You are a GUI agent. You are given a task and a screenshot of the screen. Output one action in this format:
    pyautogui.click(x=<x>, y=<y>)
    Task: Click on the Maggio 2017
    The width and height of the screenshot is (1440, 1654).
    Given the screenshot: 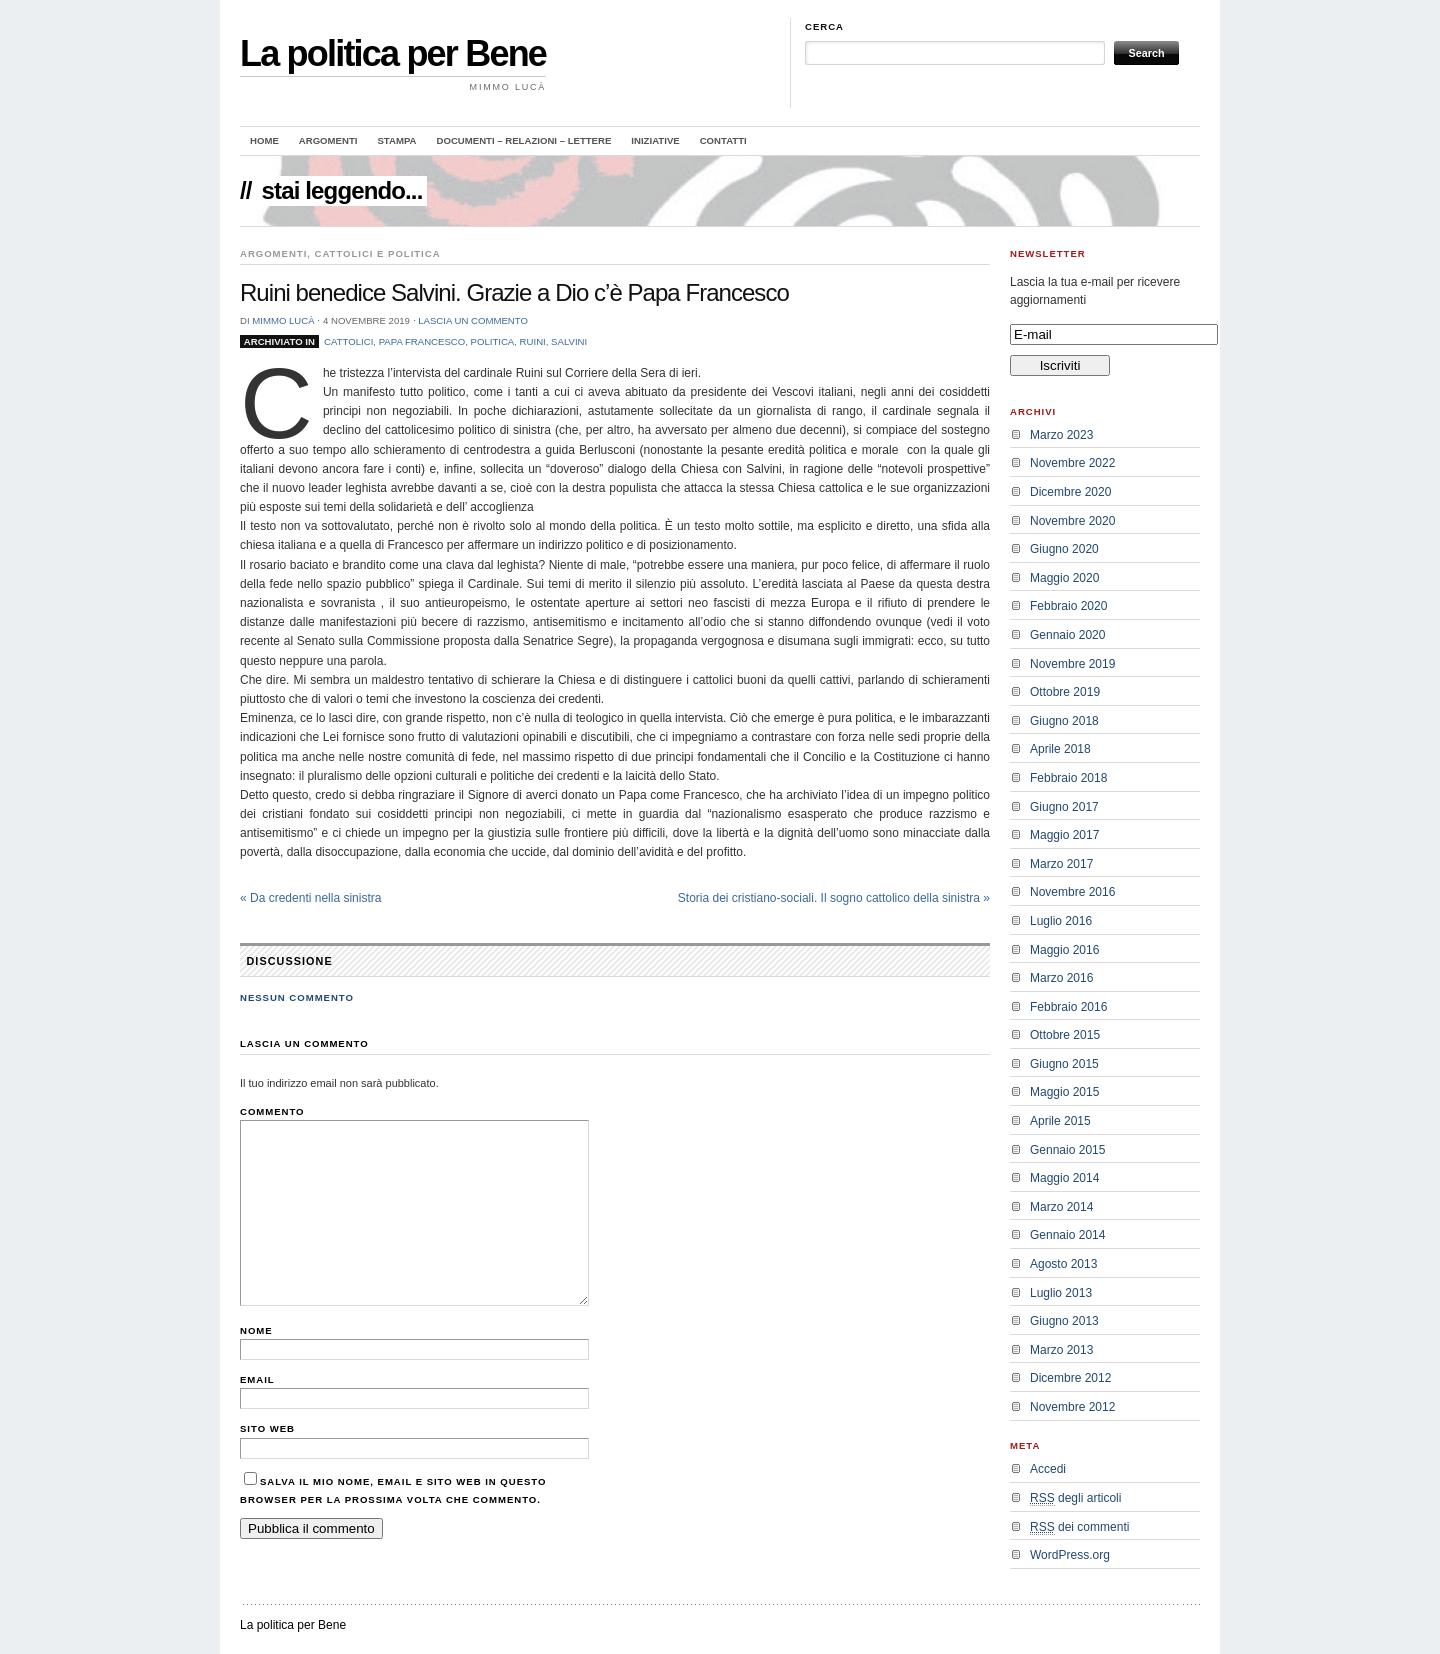 What is the action you would take?
    pyautogui.click(x=1064, y=835)
    